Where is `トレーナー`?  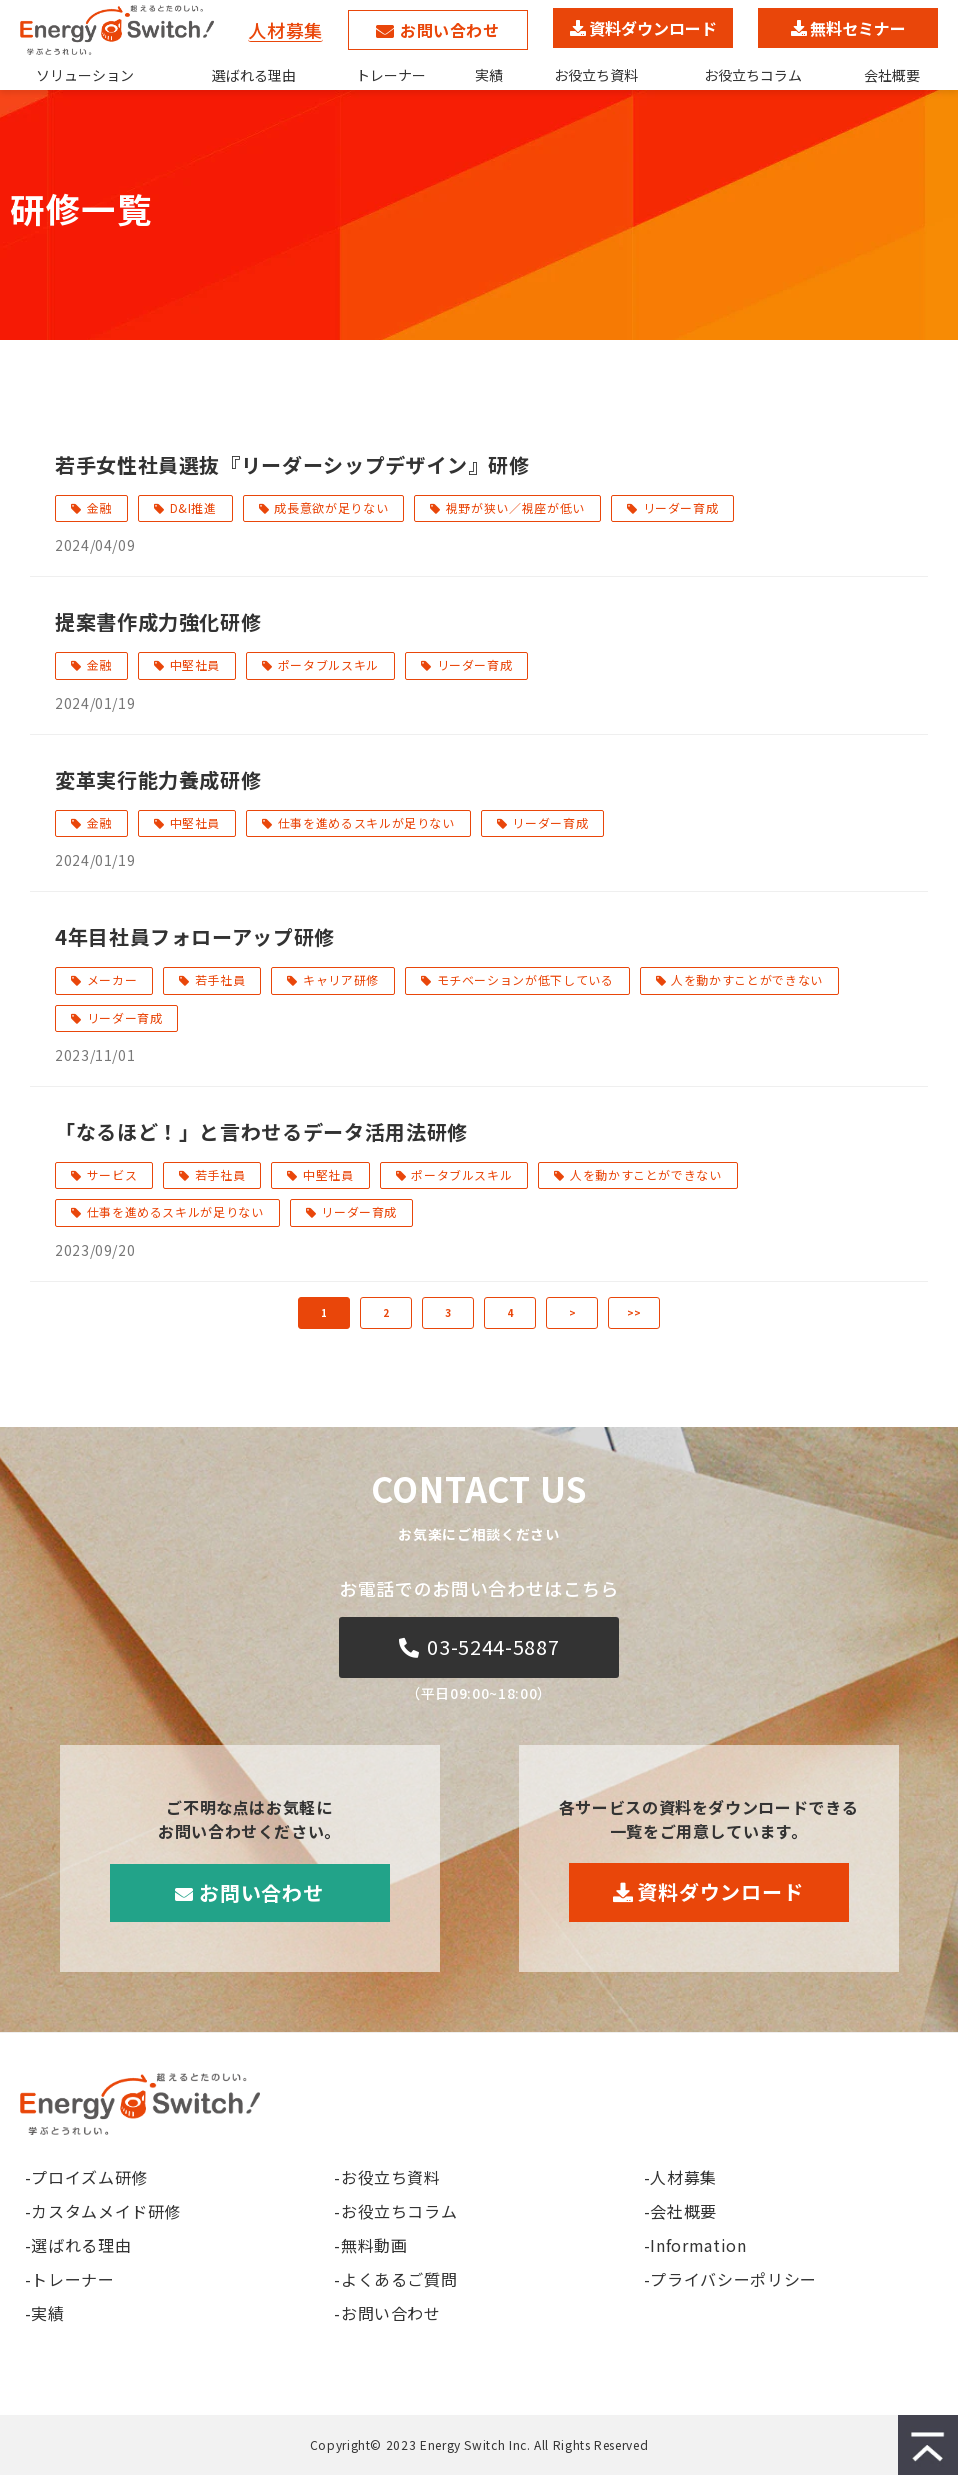 トレーナー is located at coordinates (391, 75).